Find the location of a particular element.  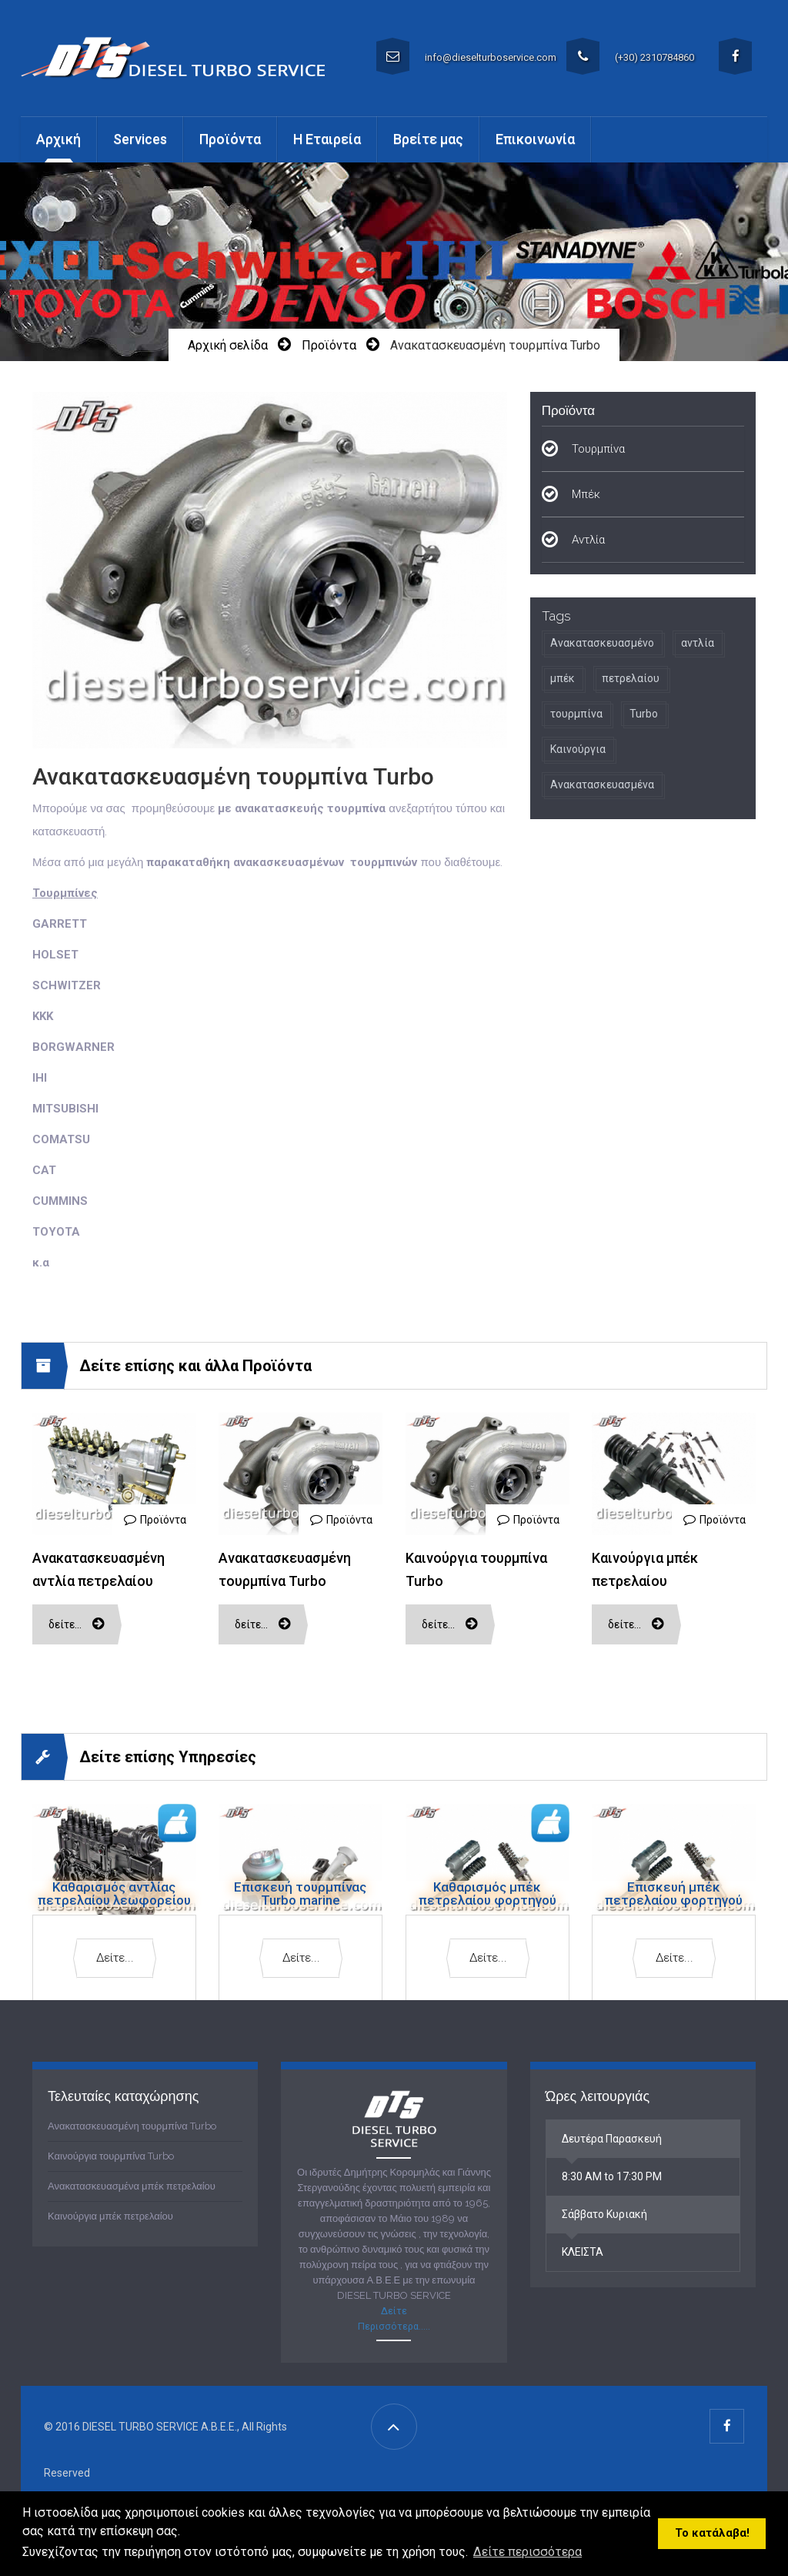

(+30) 2310784860 is located at coordinates (630, 56).